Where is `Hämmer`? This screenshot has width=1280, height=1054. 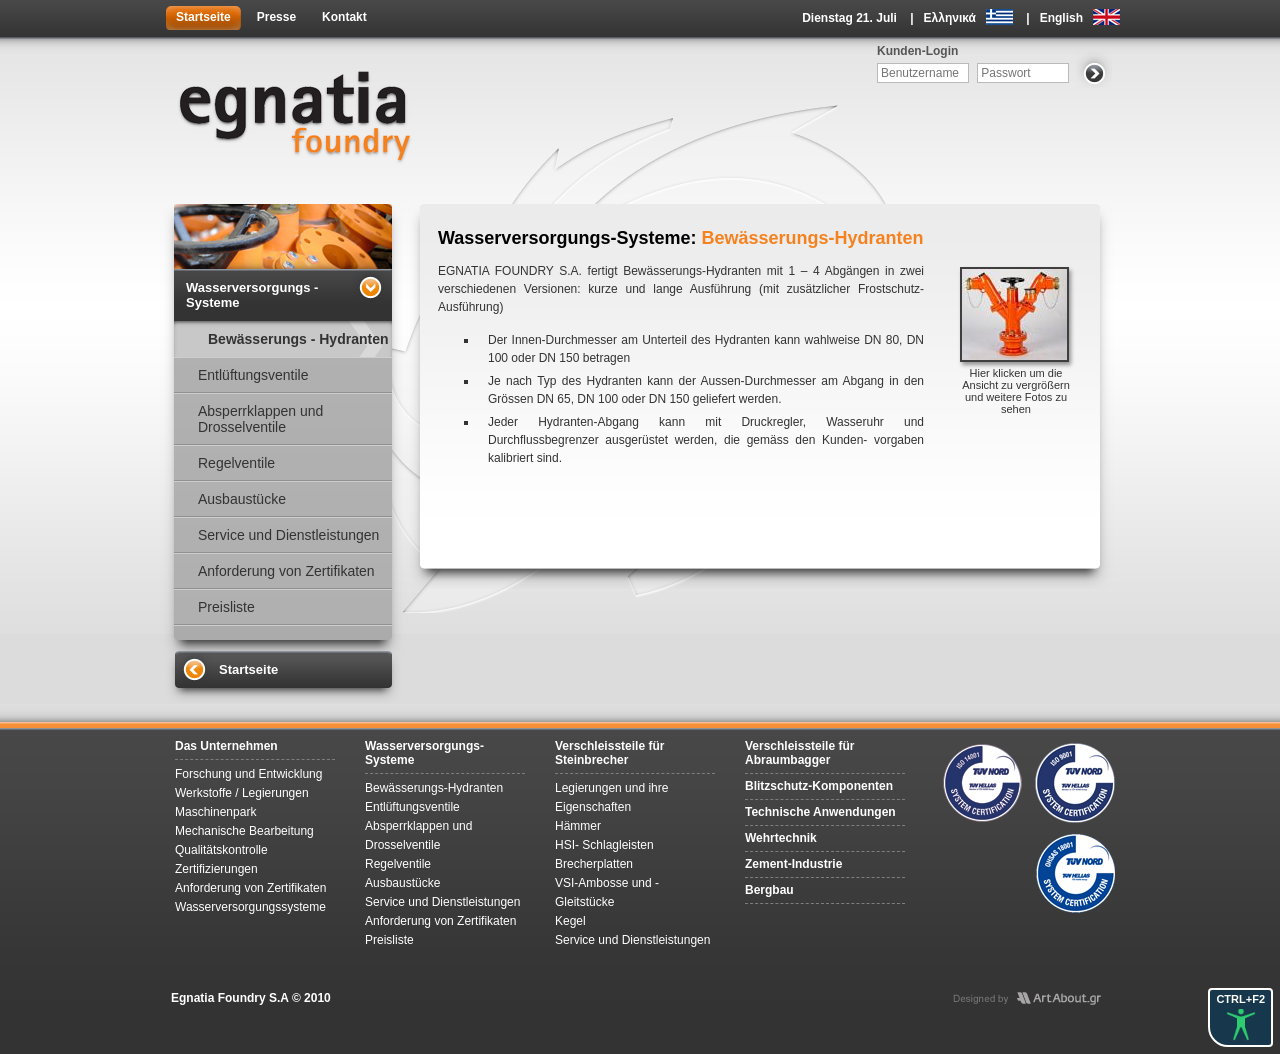
Hämmer is located at coordinates (578, 826).